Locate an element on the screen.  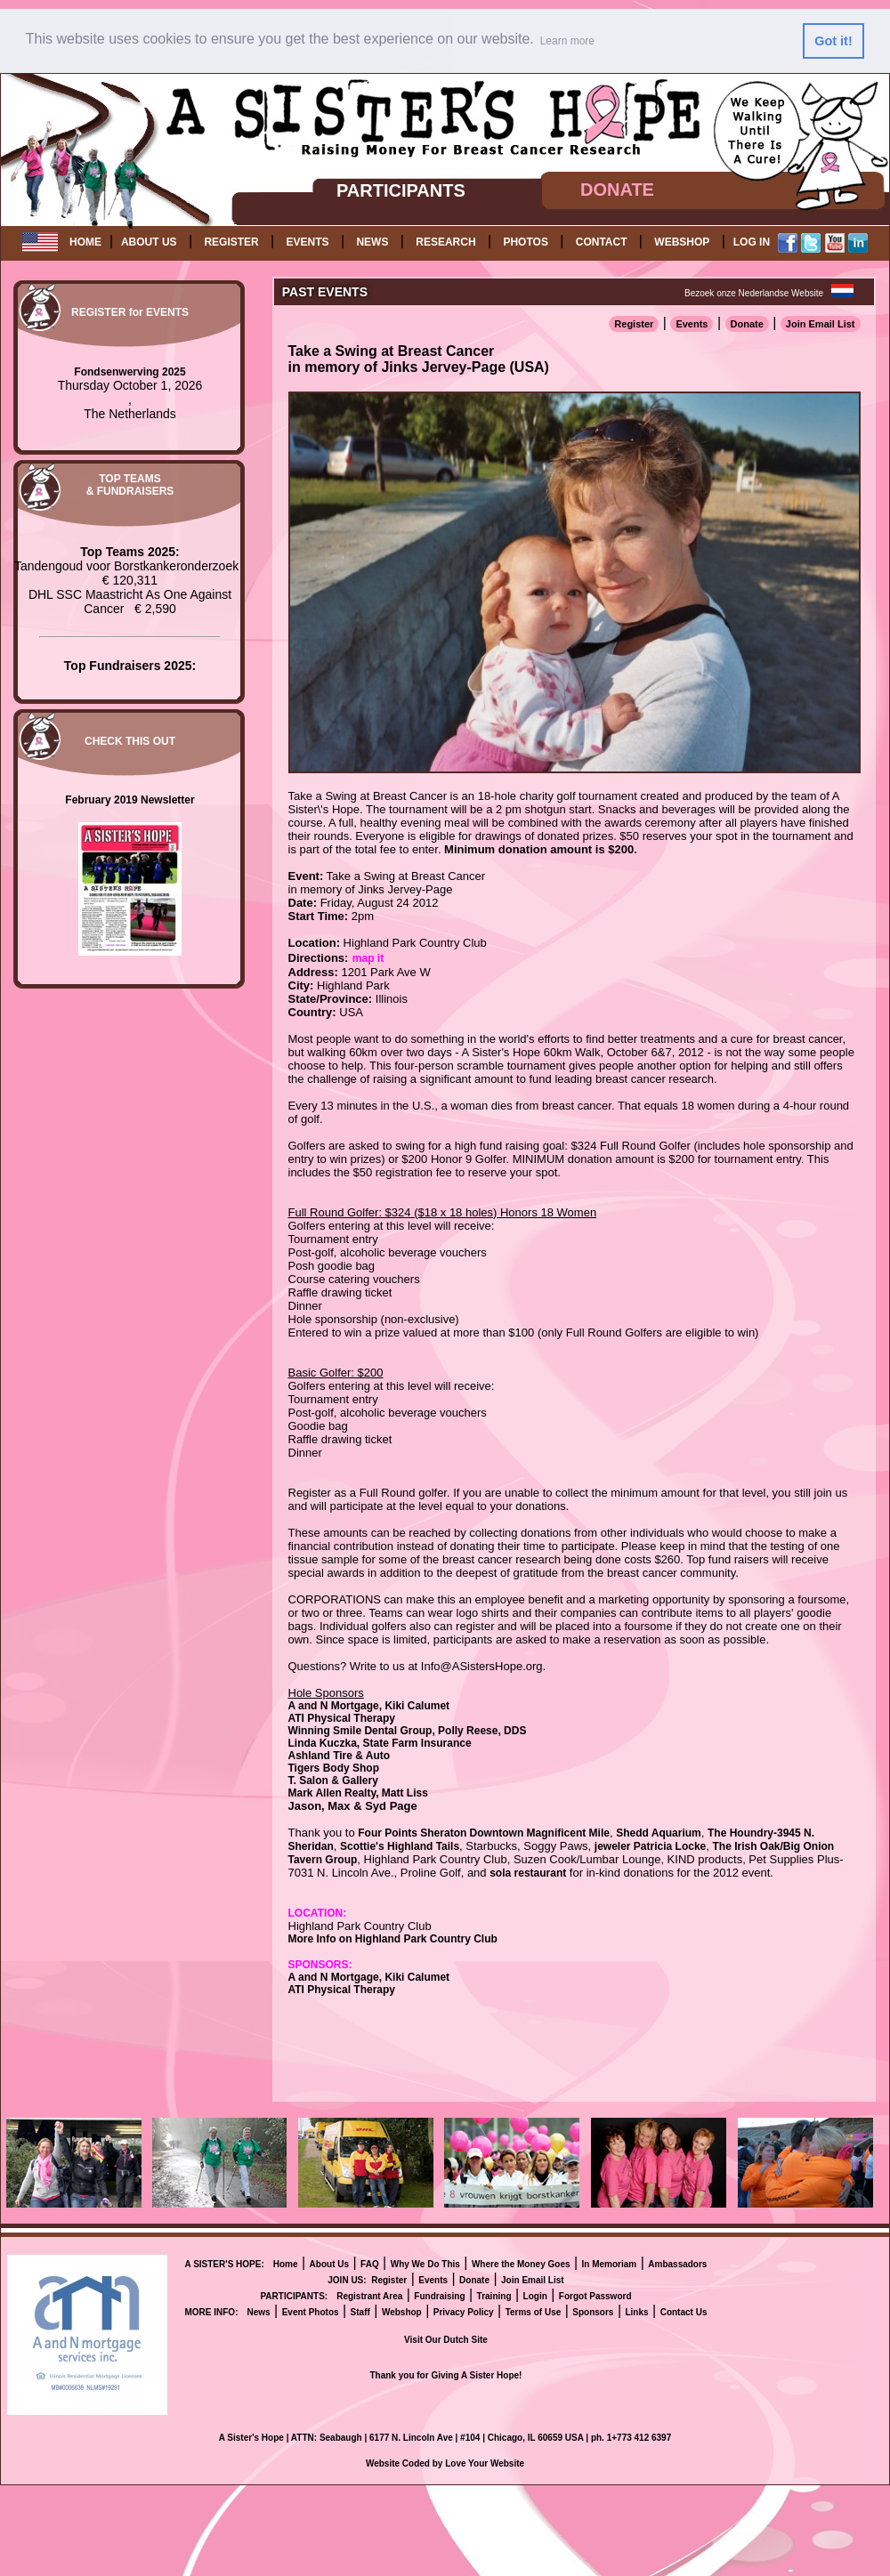
Privacy Policy is located at coordinates (463, 2312).